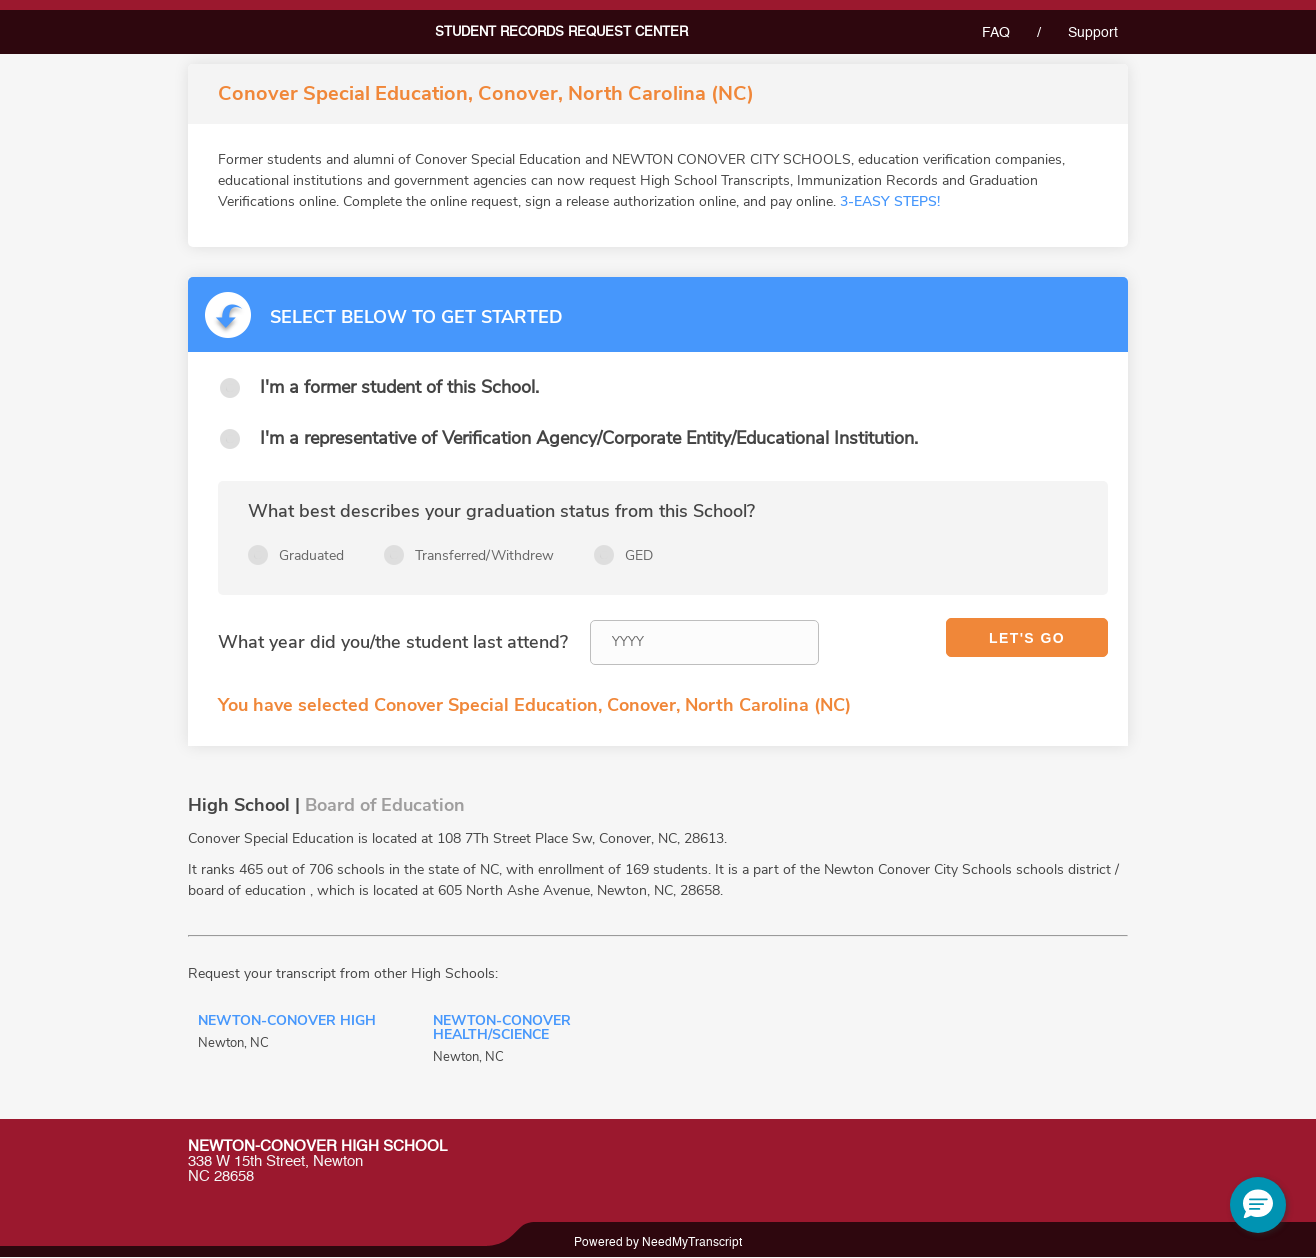  What do you see at coordinates (561, 32) in the screenshot?
I see `Student records request center` at bounding box center [561, 32].